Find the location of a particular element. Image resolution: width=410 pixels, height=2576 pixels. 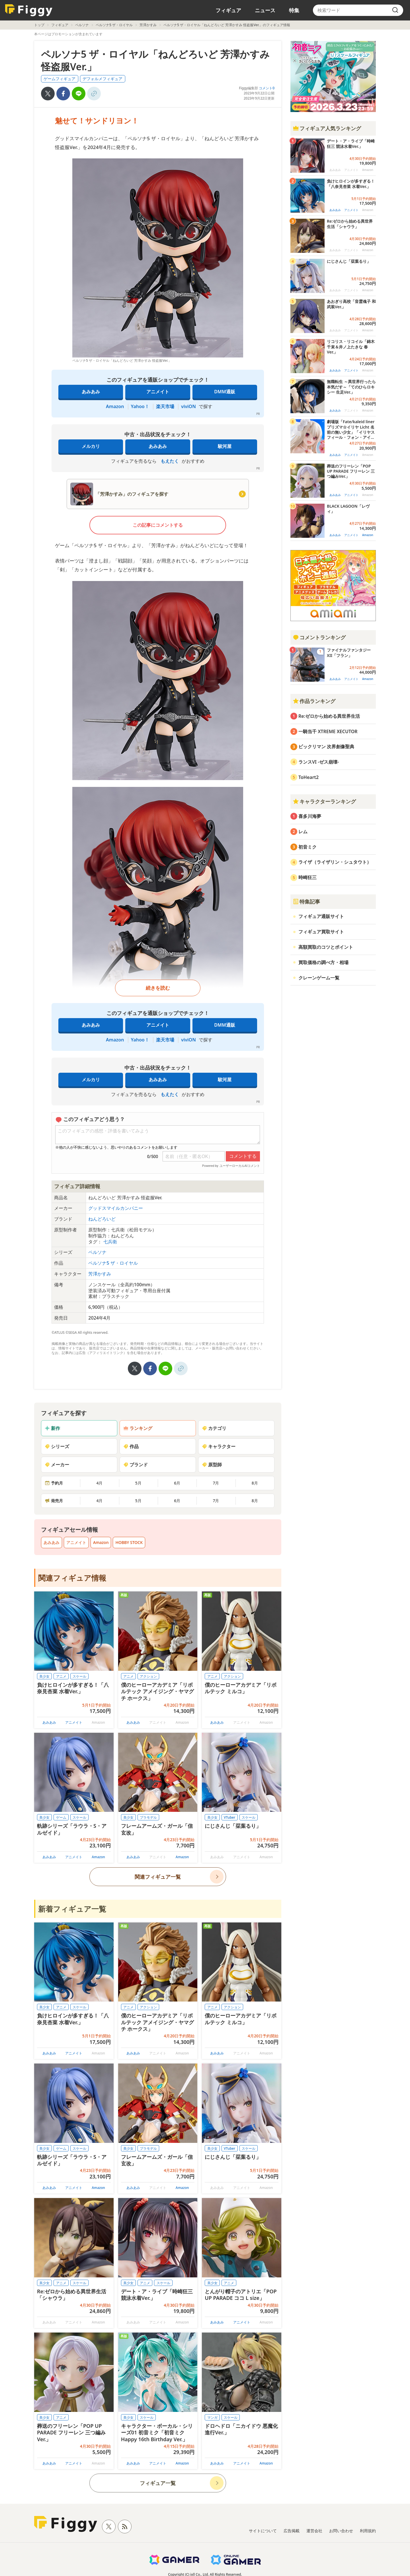

DMM通販 is located at coordinates (224, 391).